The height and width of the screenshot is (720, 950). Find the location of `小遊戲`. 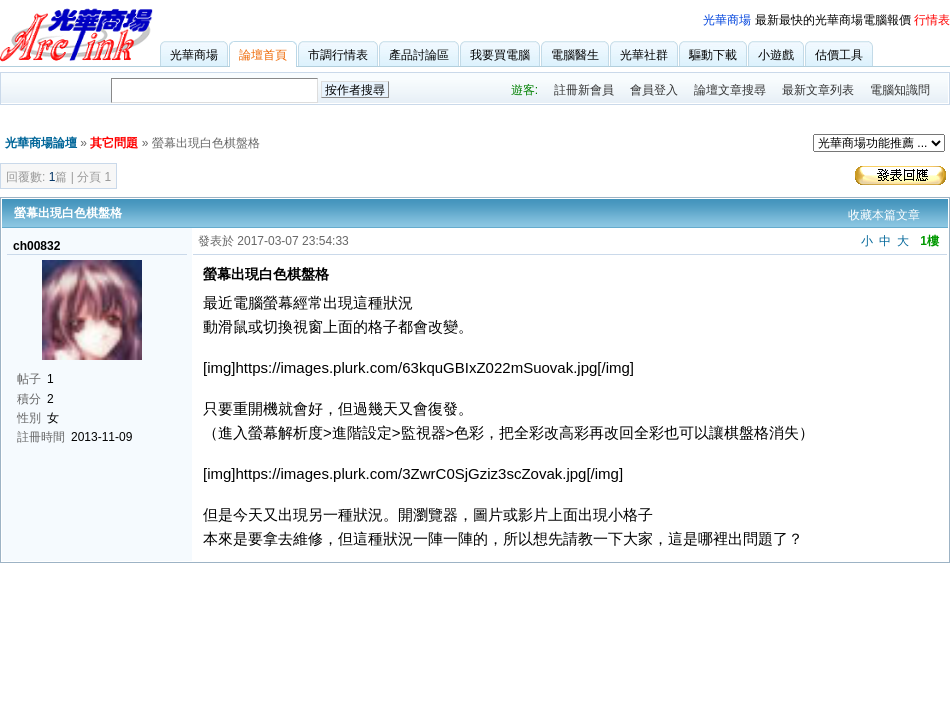

小遊戲 is located at coordinates (776, 55).